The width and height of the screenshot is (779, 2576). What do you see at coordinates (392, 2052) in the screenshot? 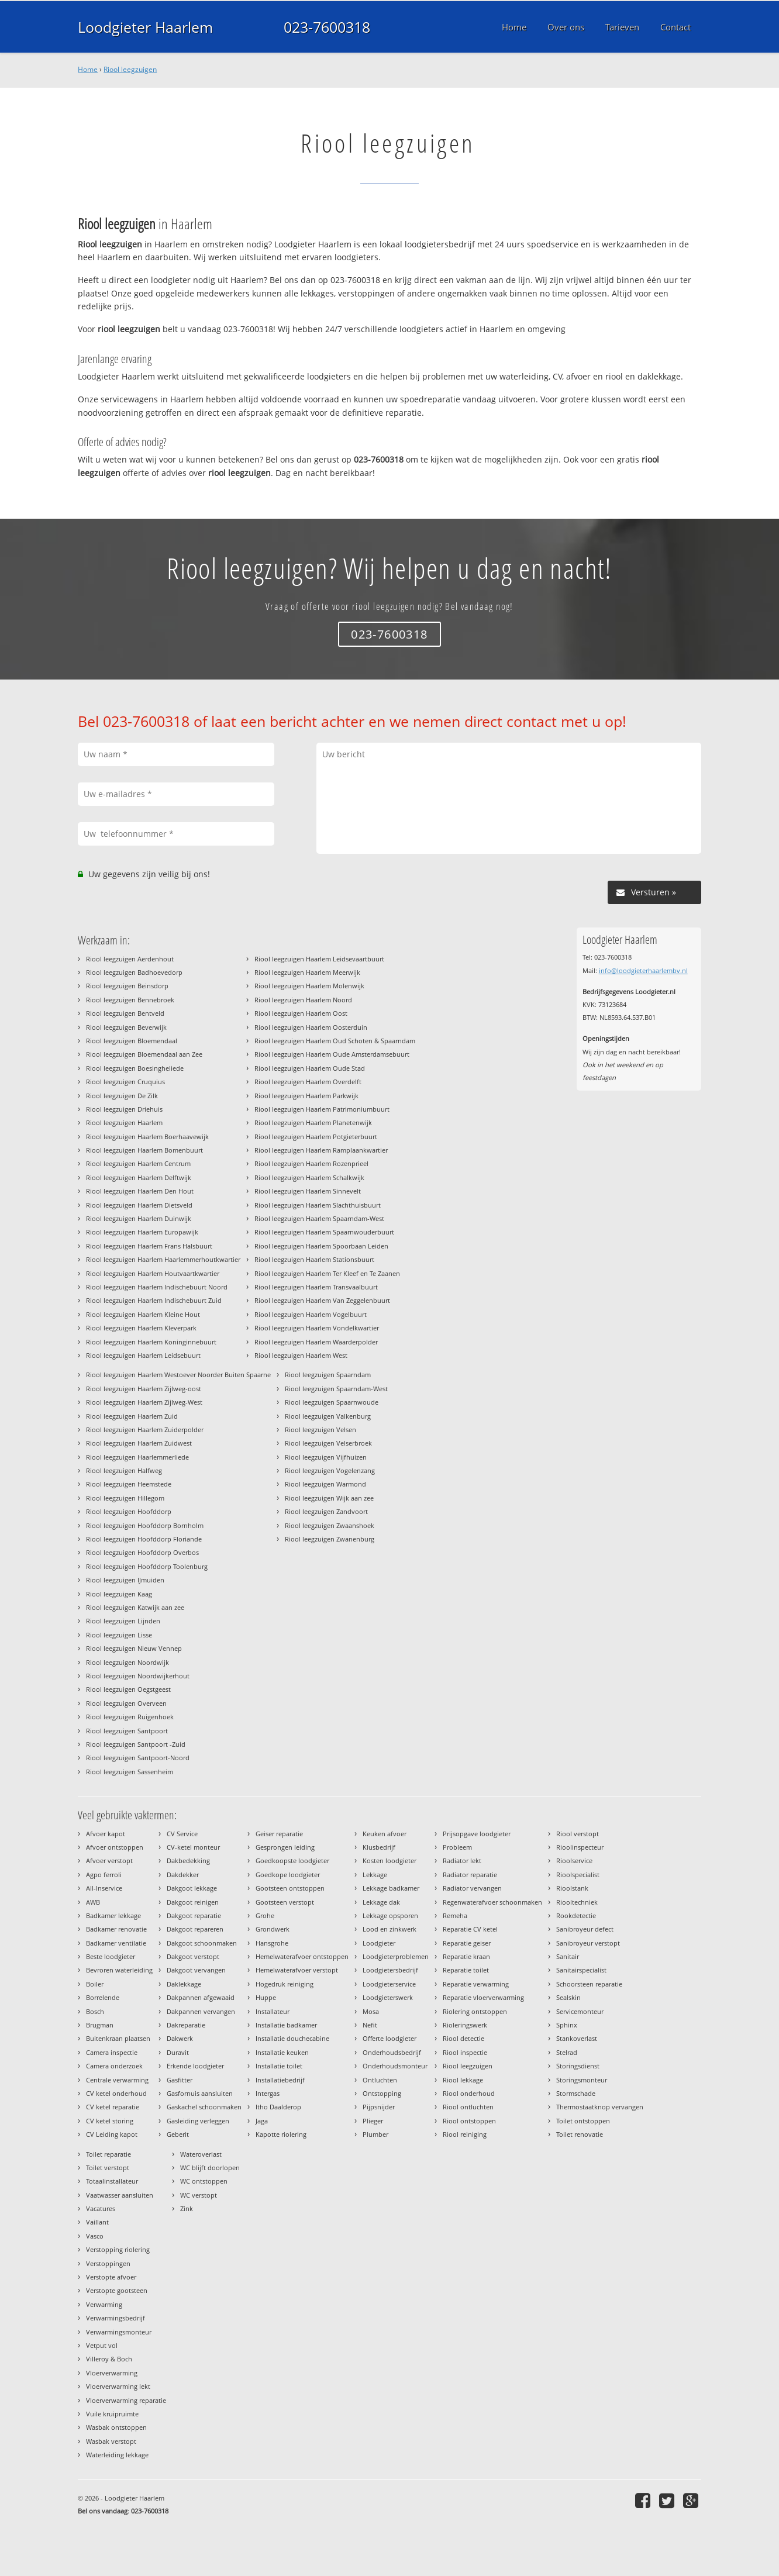
I see `Onderhoudsbedrijf` at bounding box center [392, 2052].